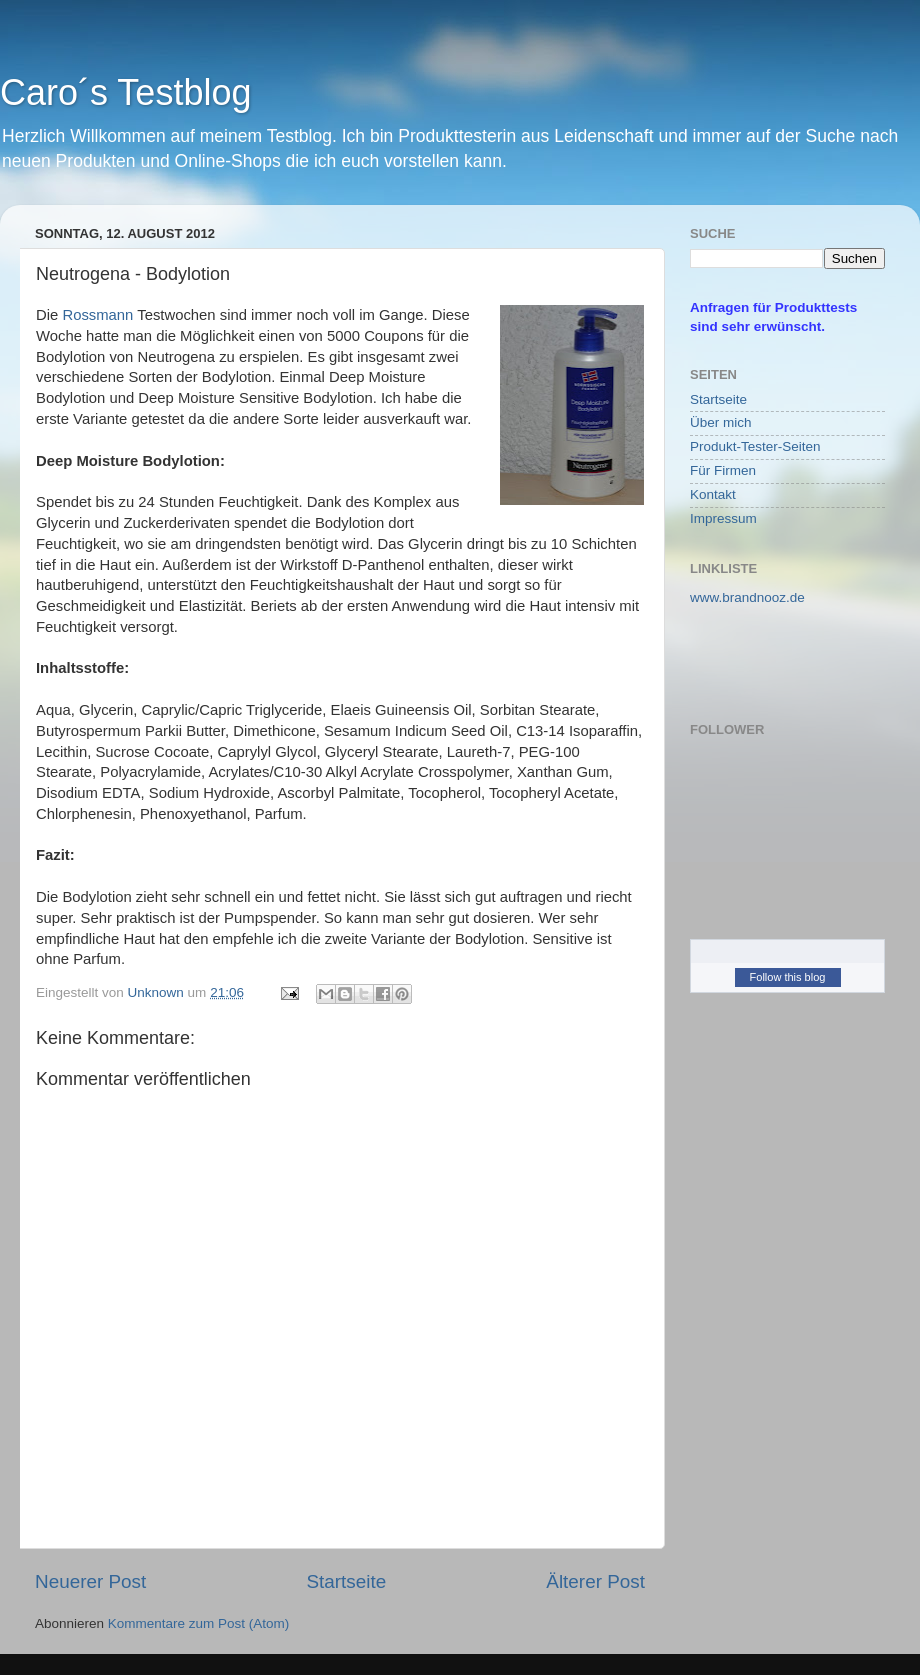  What do you see at coordinates (723, 518) in the screenshot?
I see `Impressum` at bounding box center [723, 518].